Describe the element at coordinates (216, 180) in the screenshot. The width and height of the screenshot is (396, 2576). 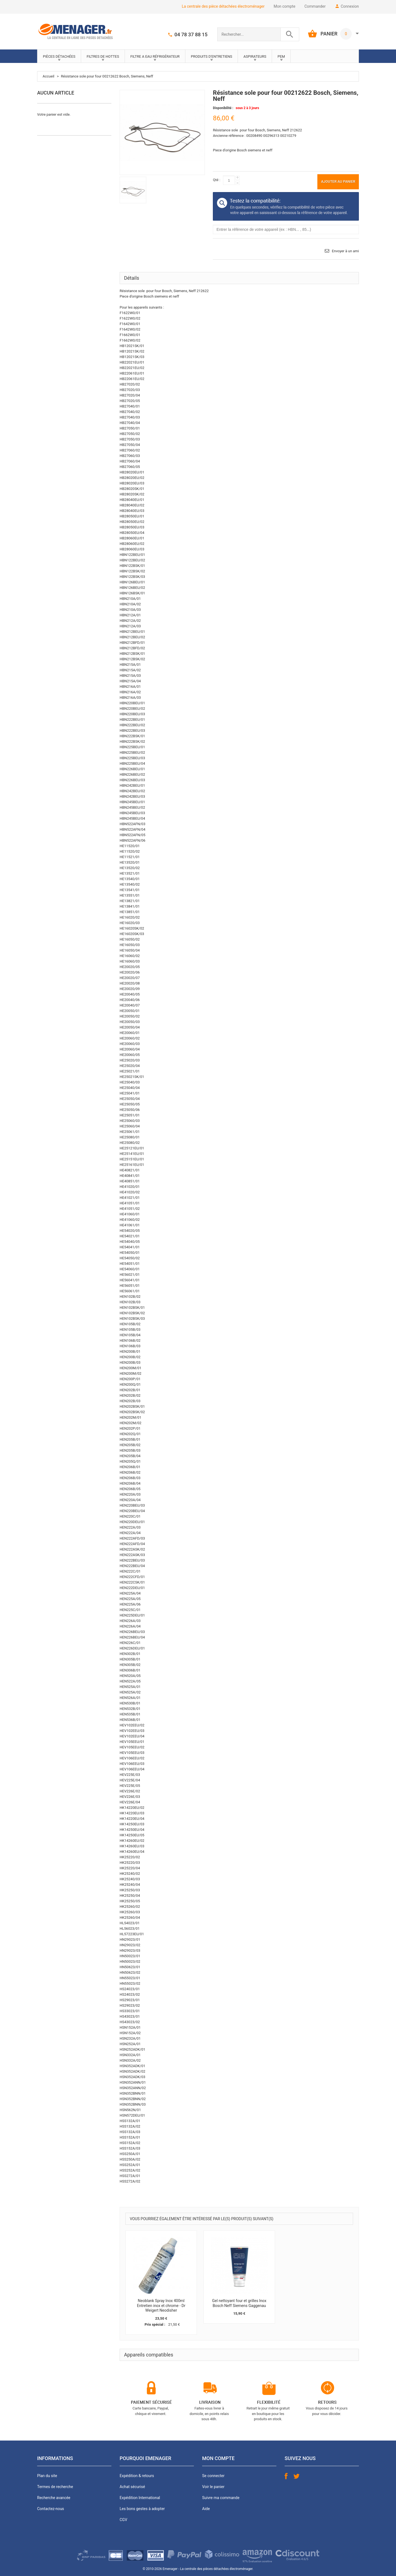
I see `Qté :` at that location.